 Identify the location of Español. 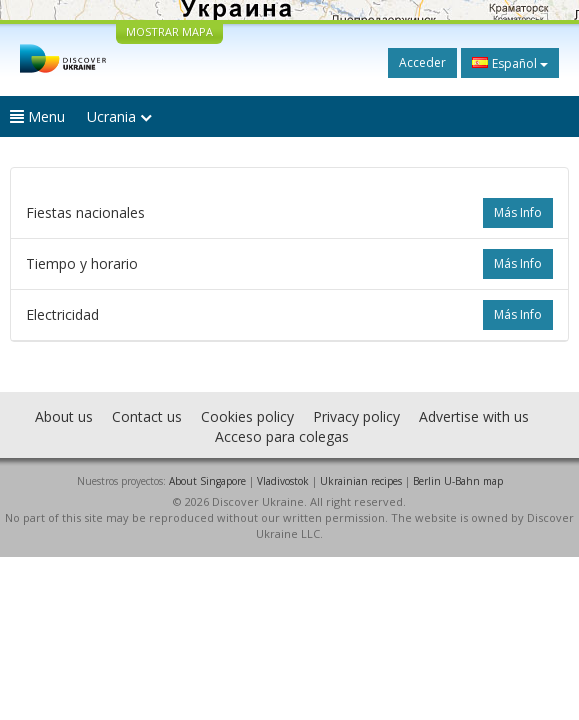
(510, 63).